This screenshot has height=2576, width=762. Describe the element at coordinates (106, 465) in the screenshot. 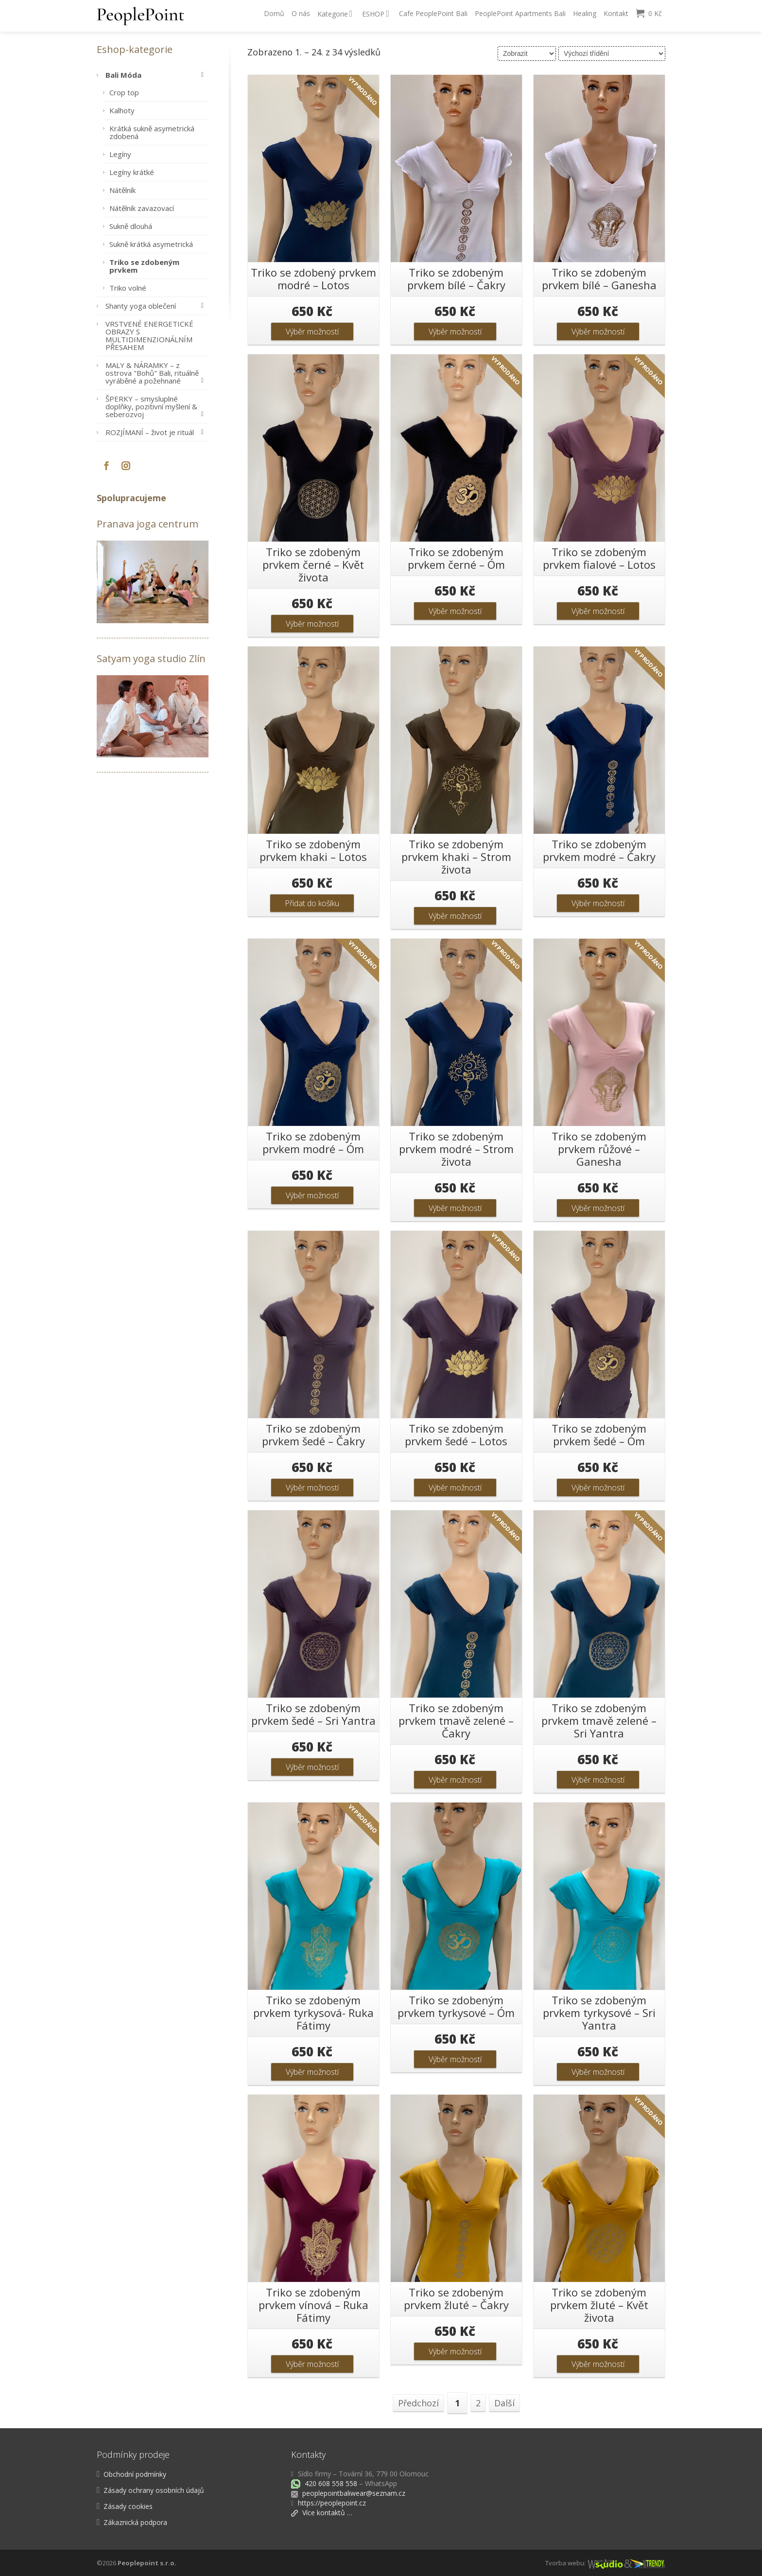

I see `[Facebook]` at that location.